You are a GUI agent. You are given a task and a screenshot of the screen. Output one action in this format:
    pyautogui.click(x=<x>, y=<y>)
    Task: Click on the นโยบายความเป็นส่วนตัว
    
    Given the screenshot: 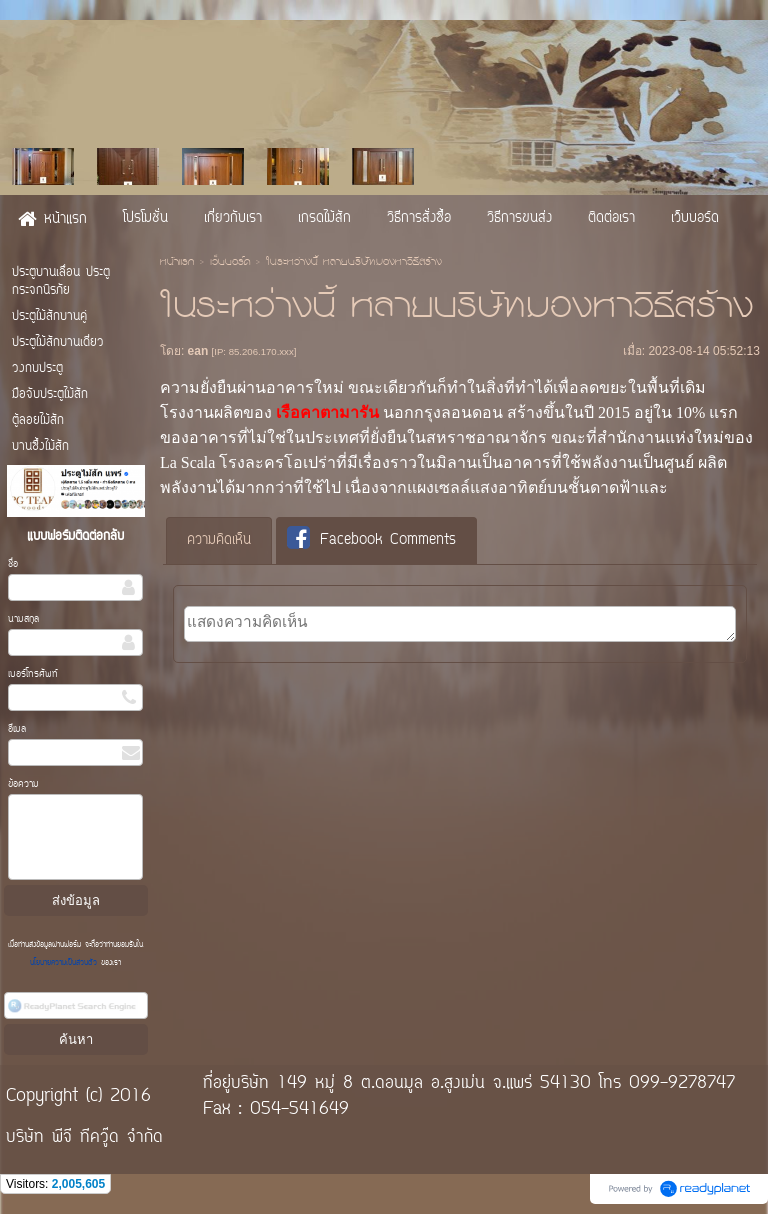 What is the action you would take?
    pyautogui.click(x=65, y=963)
    